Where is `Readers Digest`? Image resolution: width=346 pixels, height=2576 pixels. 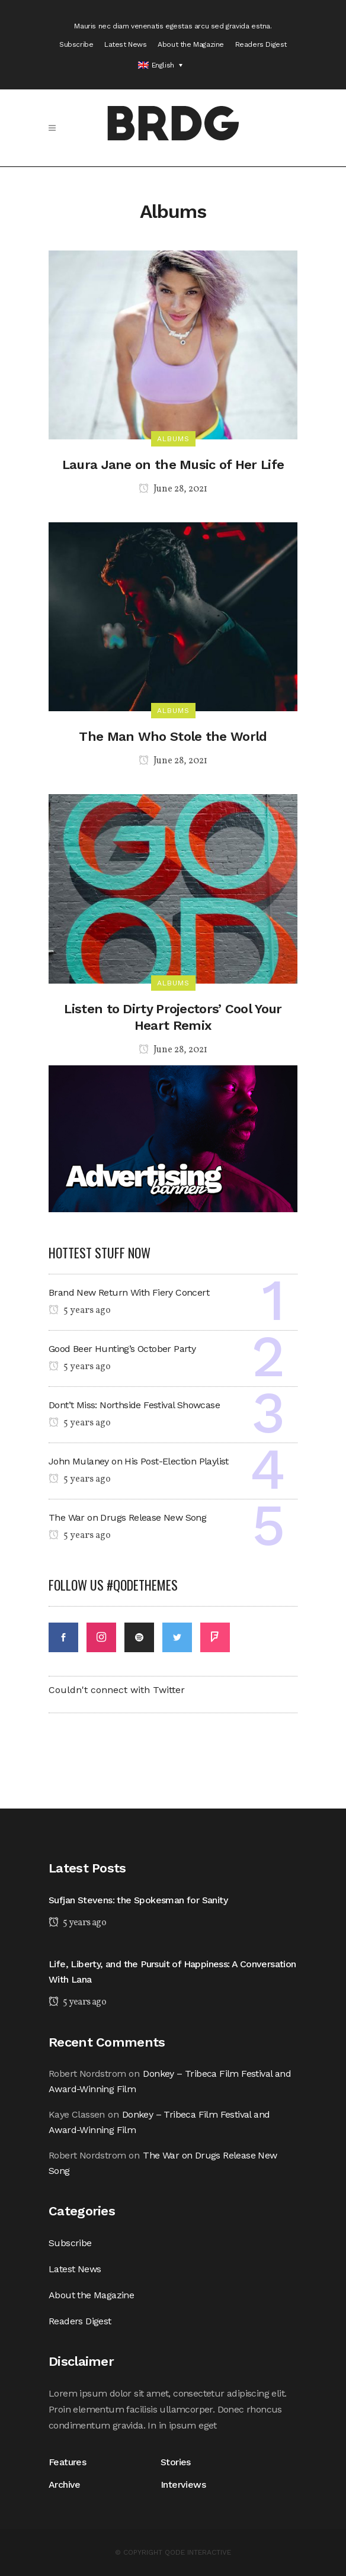
Readers Digest is located at coordinates (261, 44).